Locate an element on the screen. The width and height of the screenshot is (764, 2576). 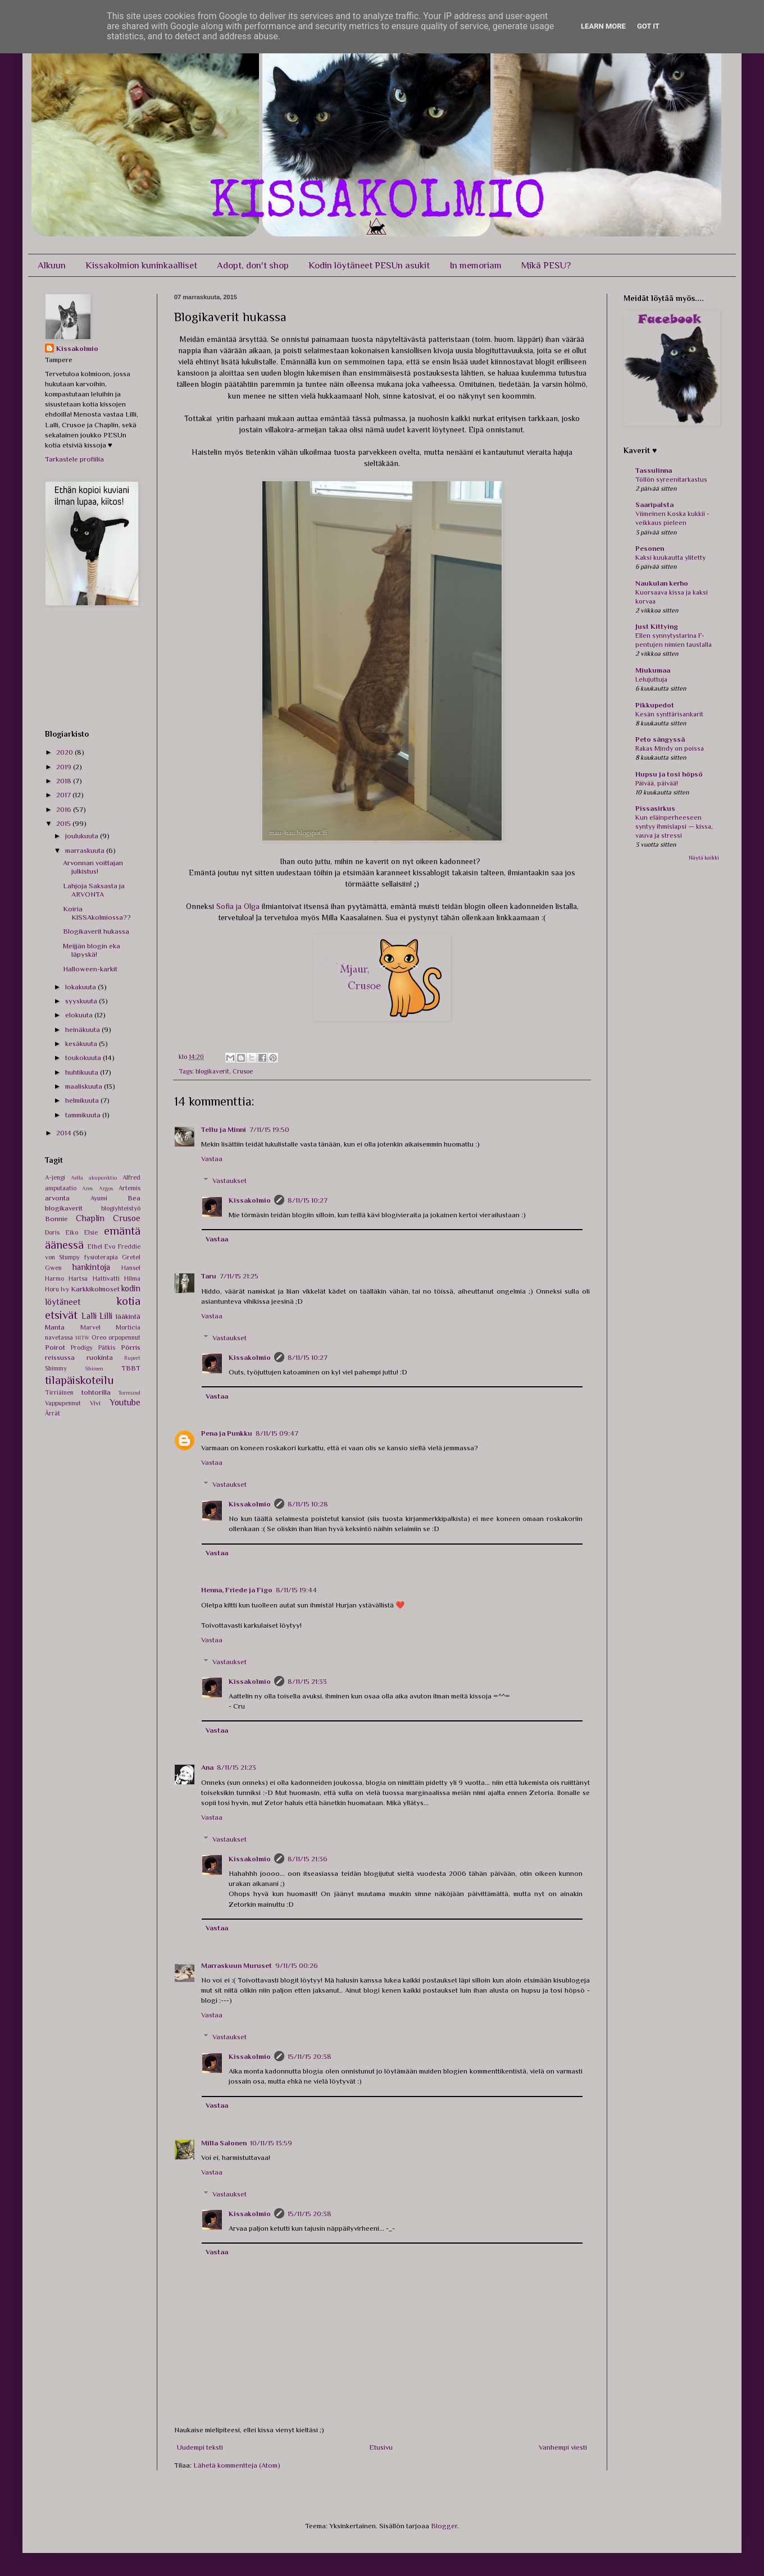
15/11/15 20:38 is located at coordinates (309, 2056).